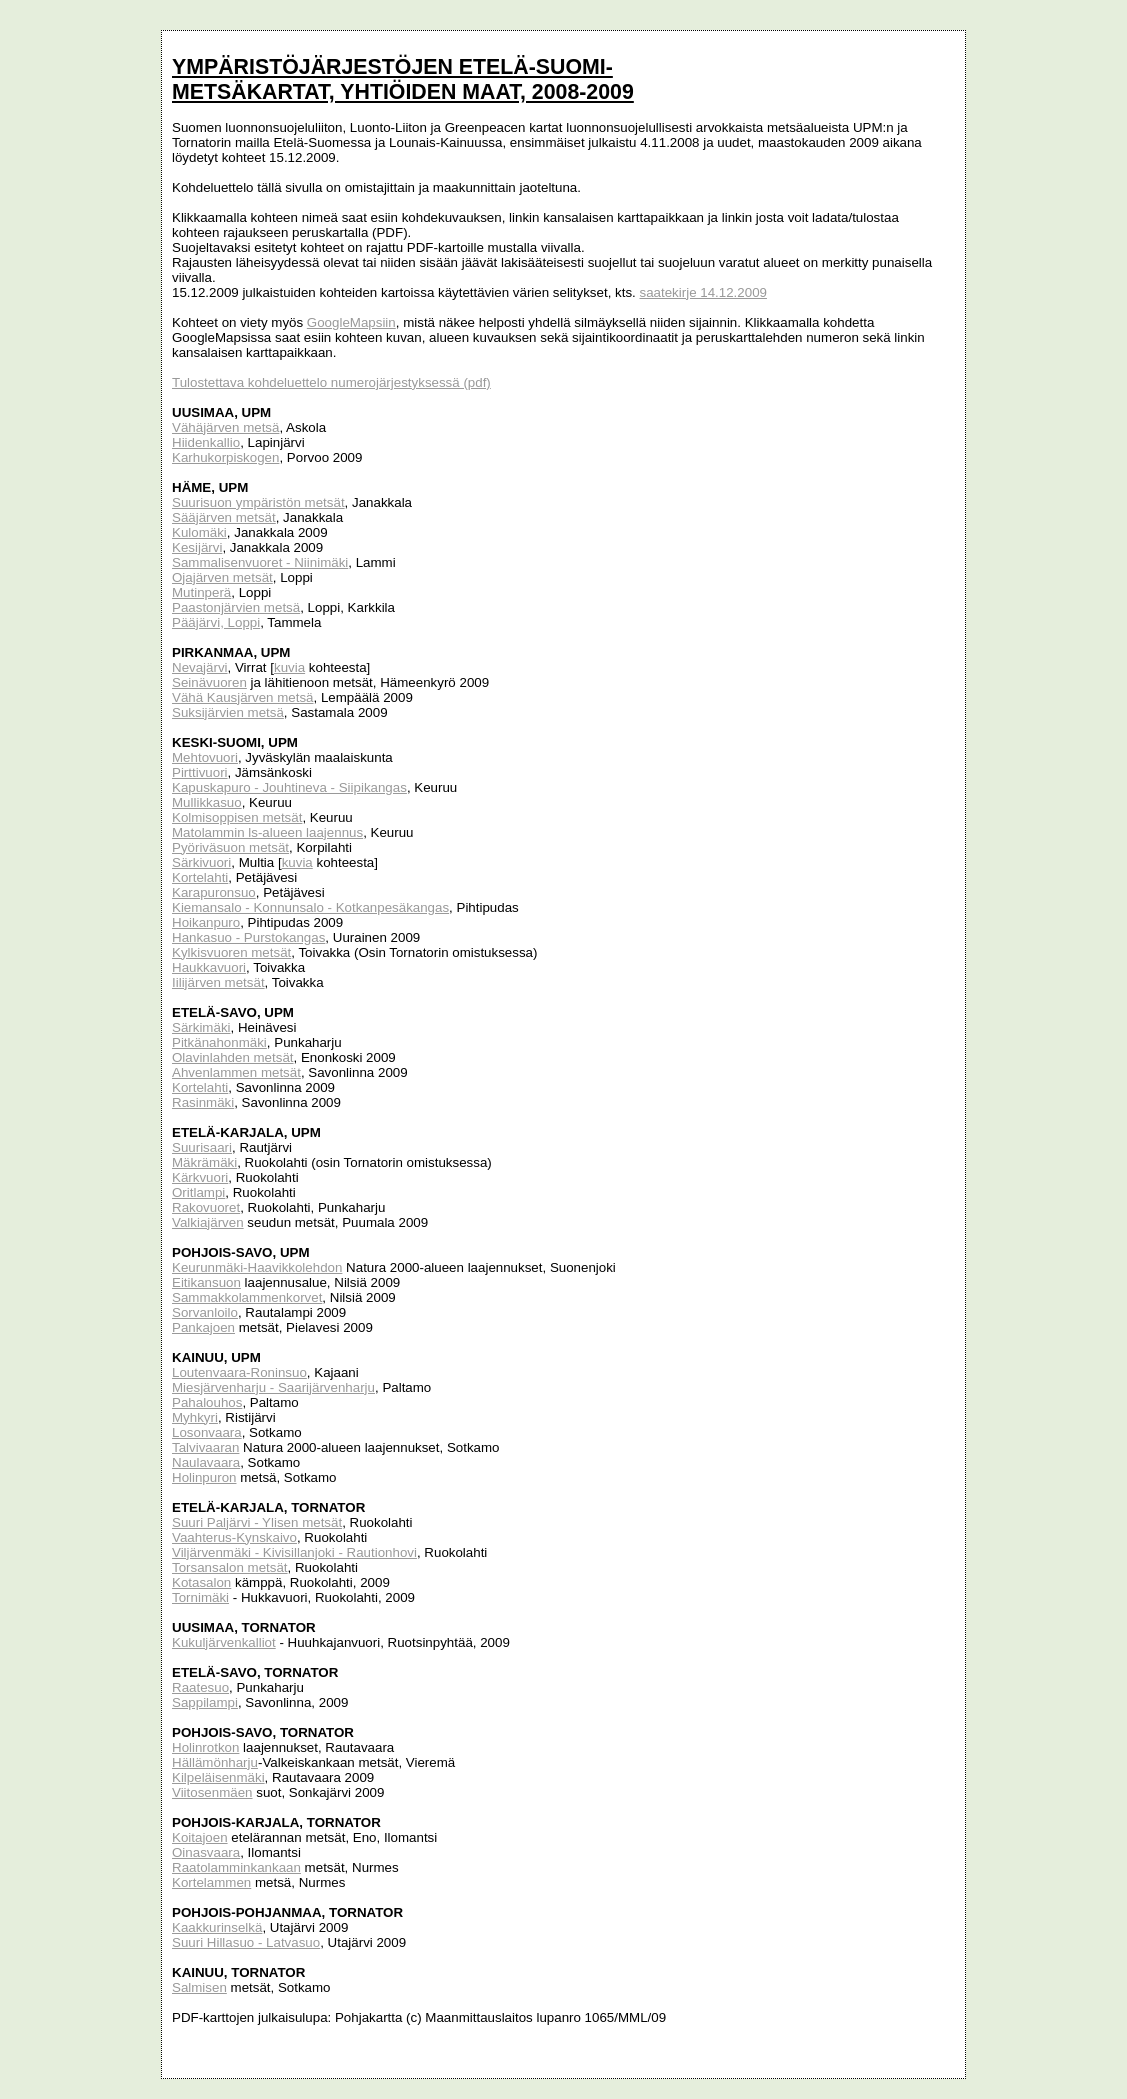 The image size is (1127, 2099). I want to click on Kylkisvuoren metsät, so click(231, 952).